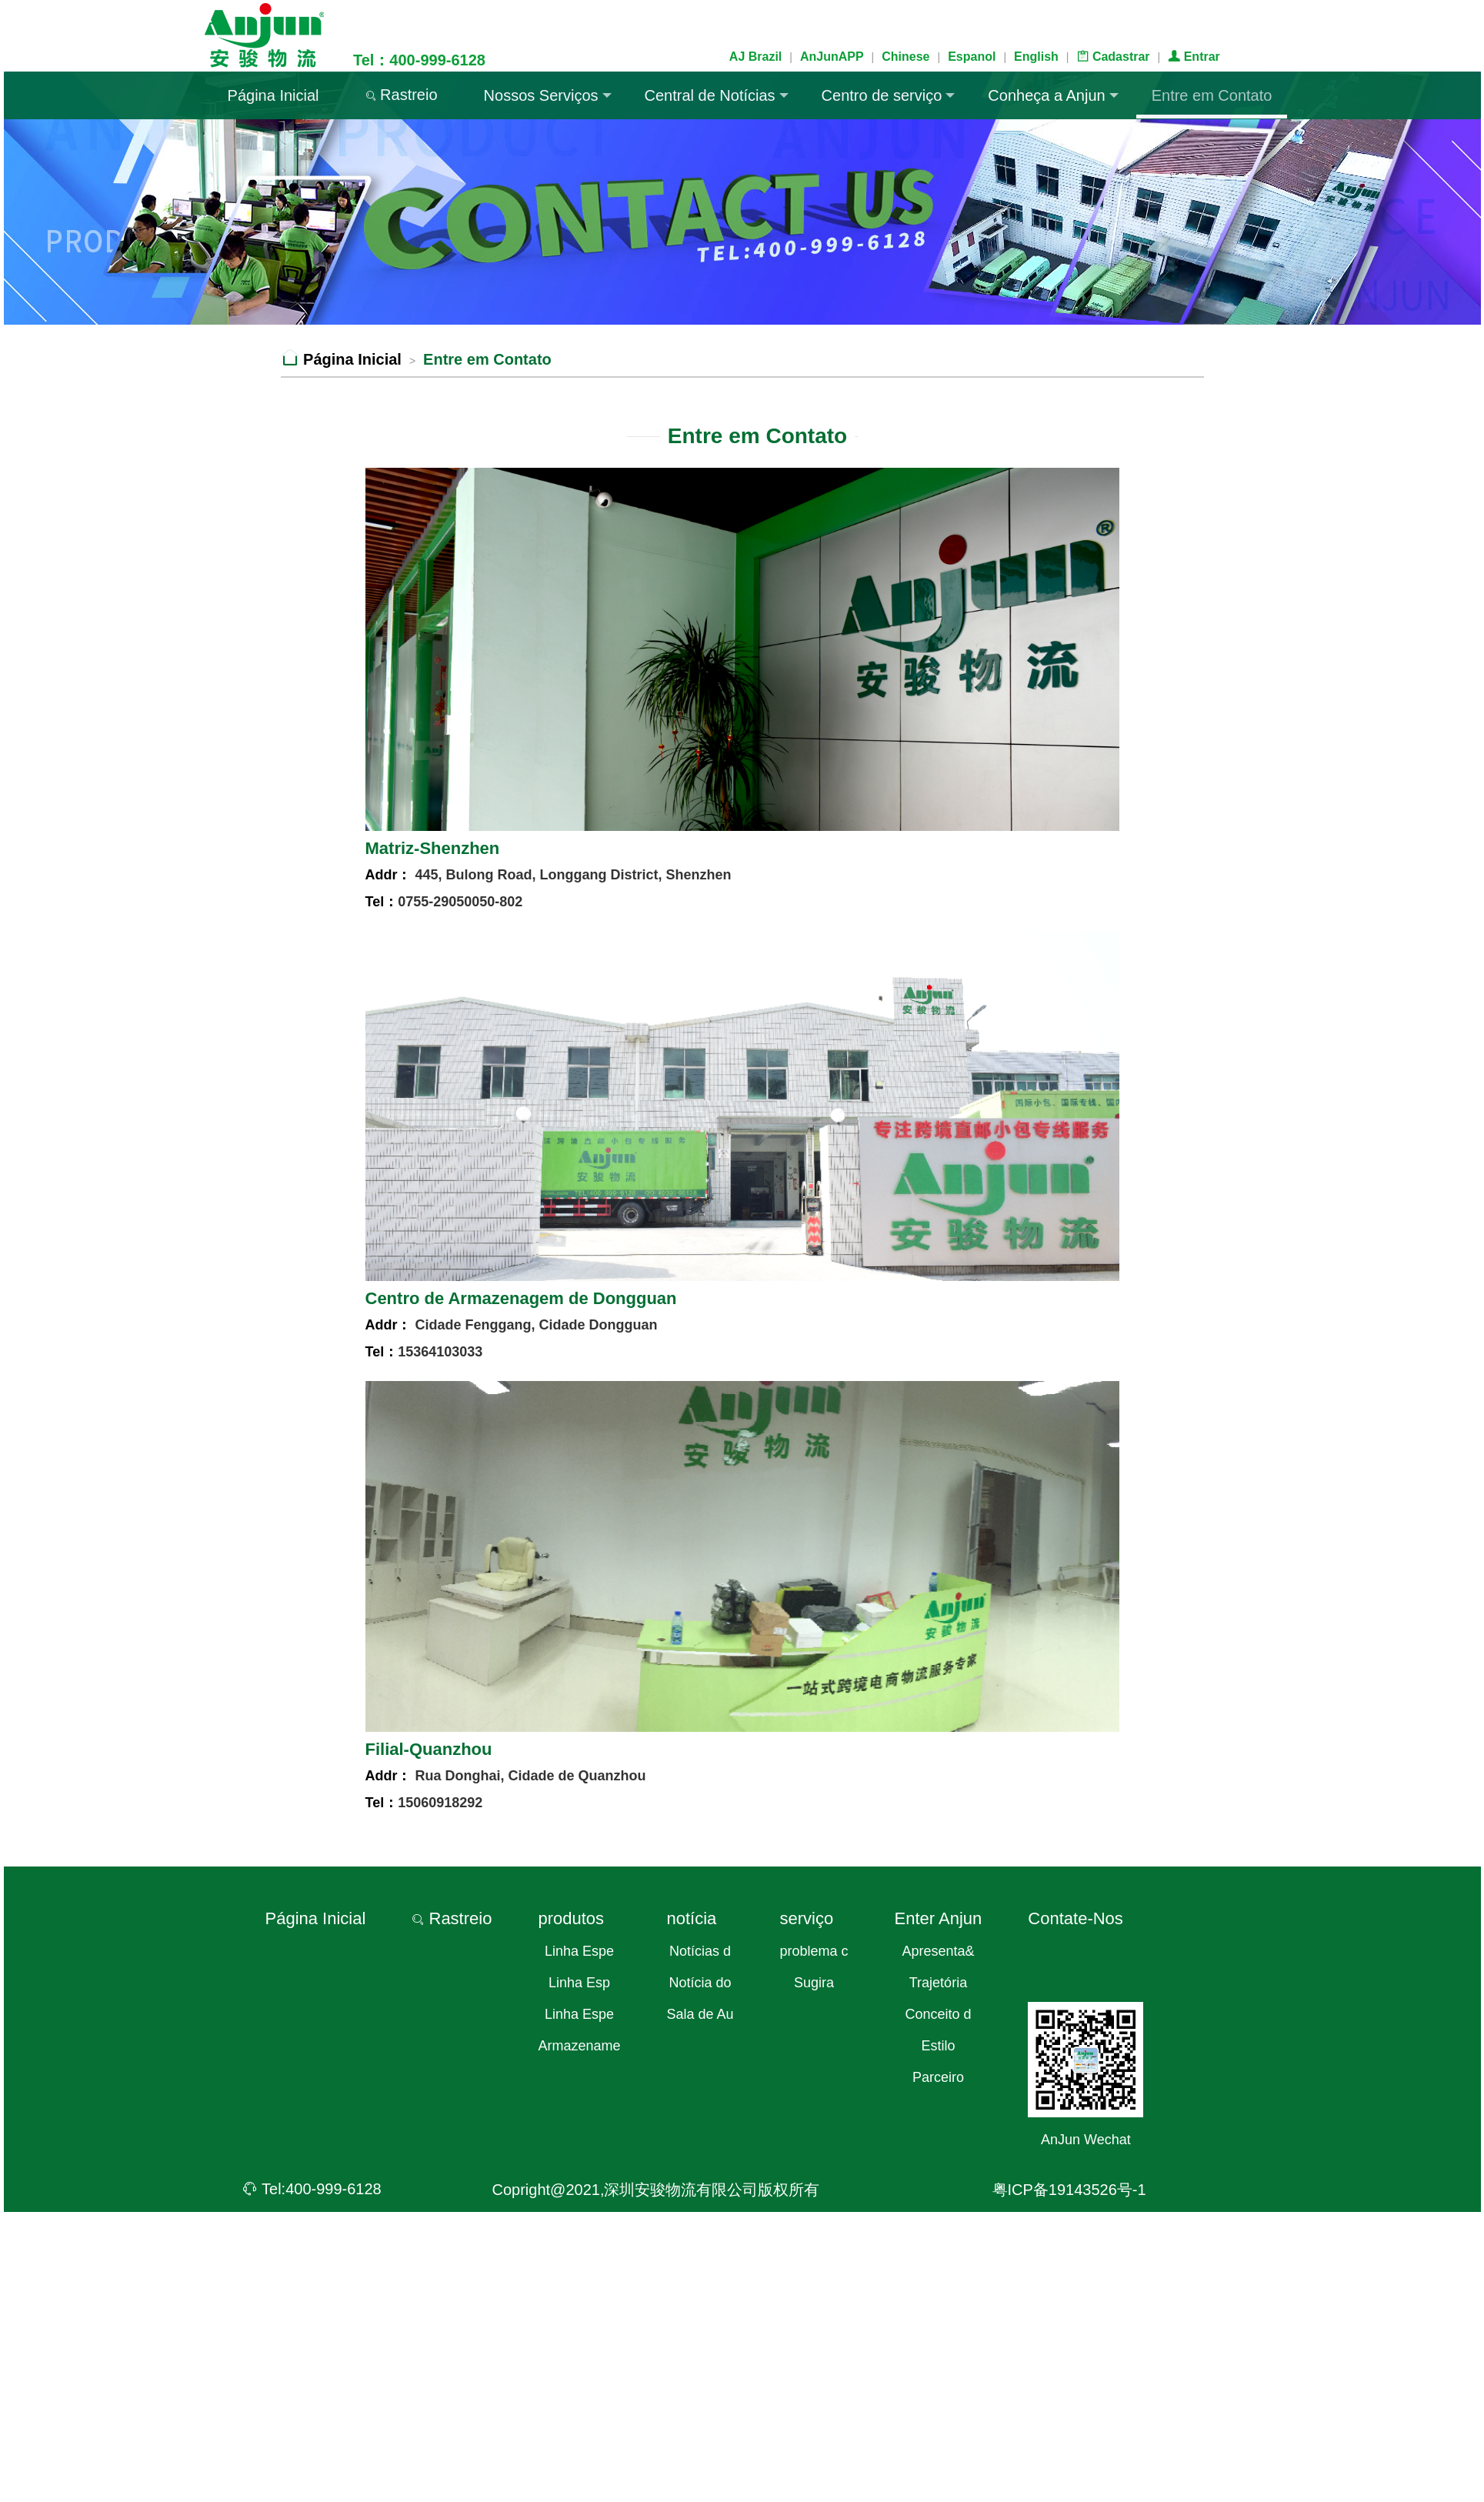  What do you see at coordinates (814, 1951) in the screenshot?
I see `problema c` at bounding box center [814, 1951].